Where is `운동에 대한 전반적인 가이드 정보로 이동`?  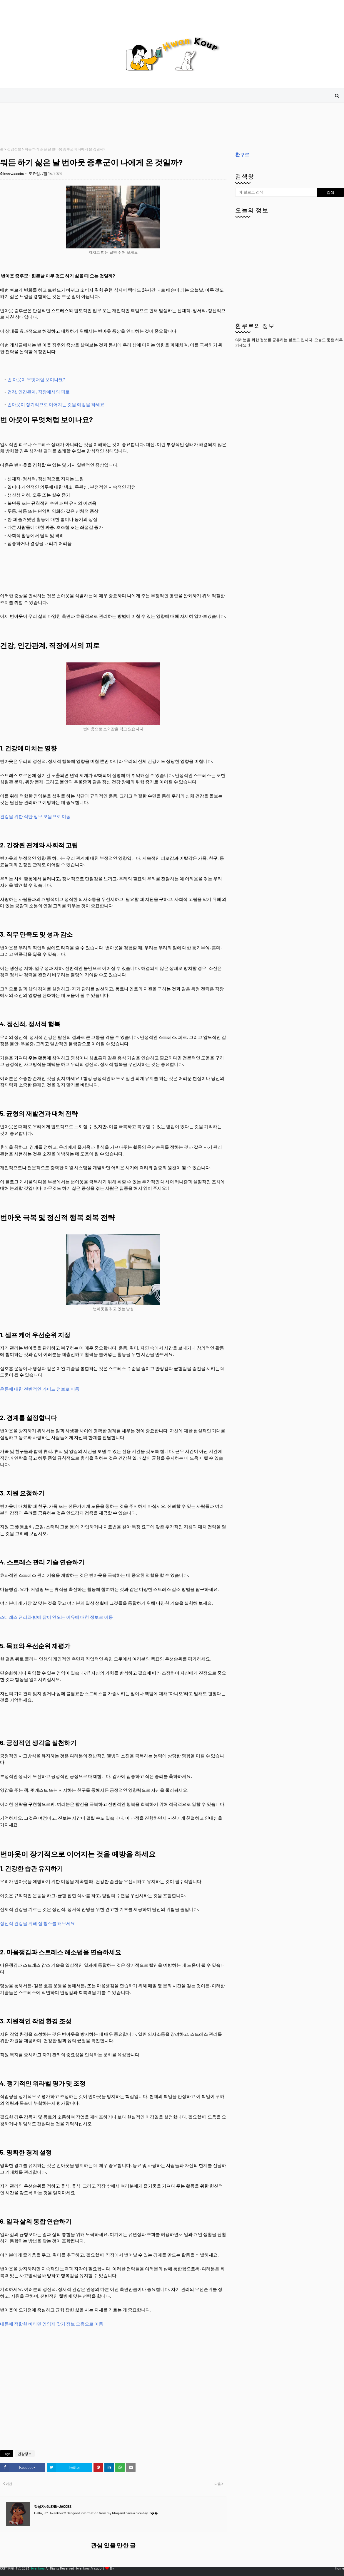 운동에 대한 전반적인 가이드 정보로 이동 is located at coordinates (39, 1389).